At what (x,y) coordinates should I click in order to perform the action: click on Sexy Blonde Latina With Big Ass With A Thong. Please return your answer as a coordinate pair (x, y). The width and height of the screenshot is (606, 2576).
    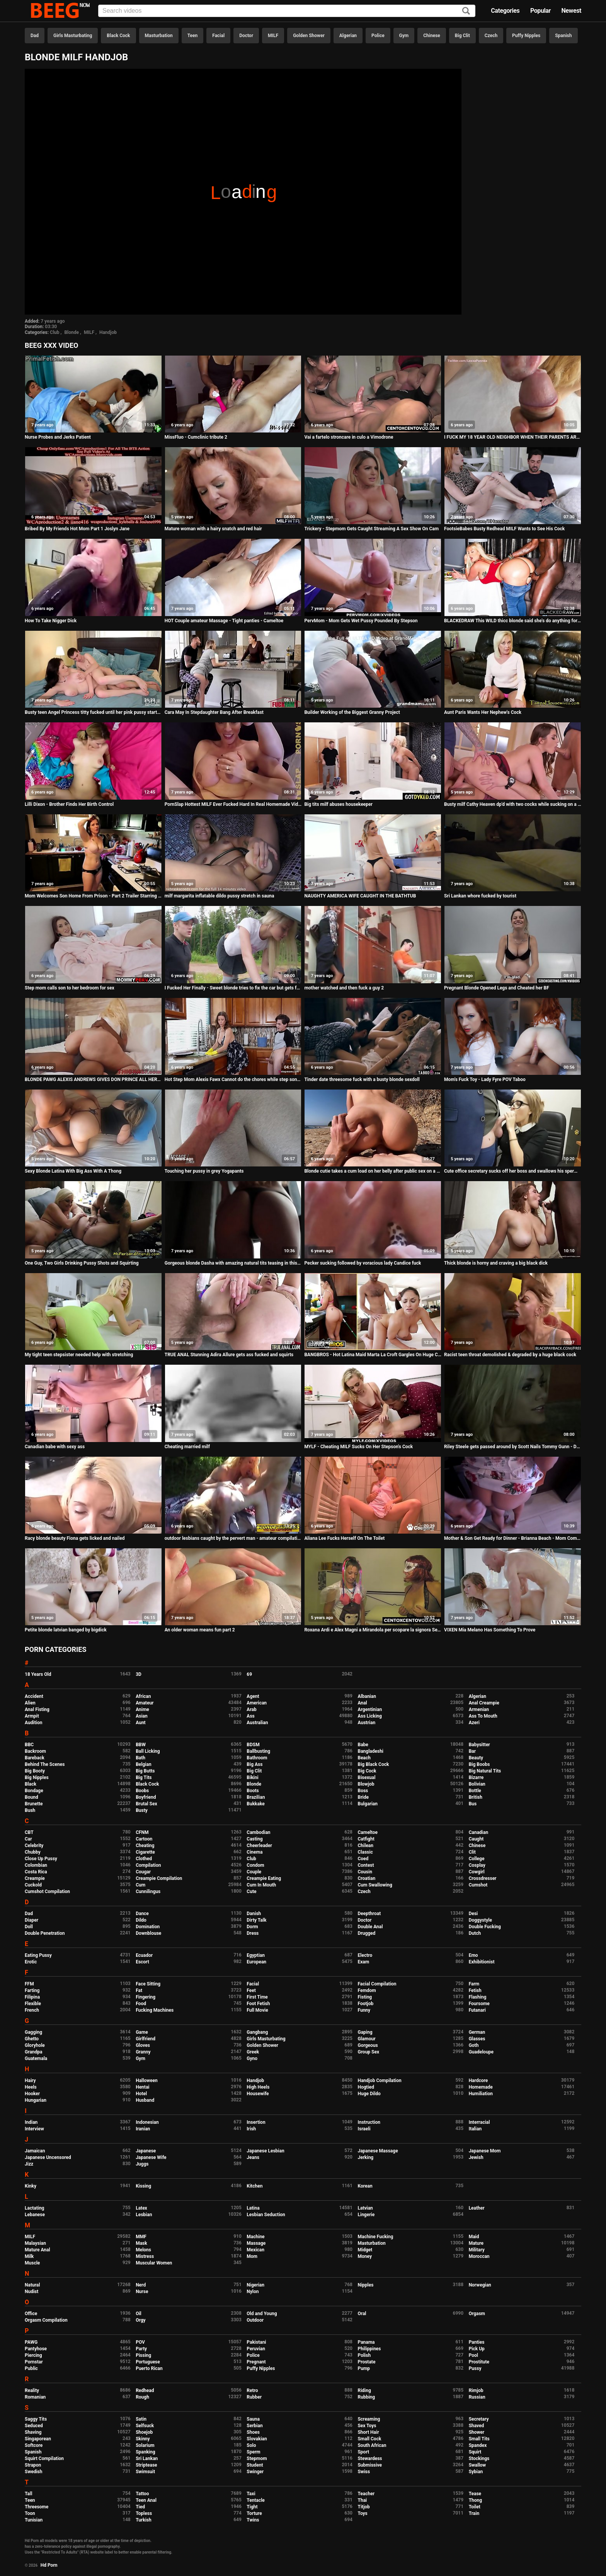
    Looking at the image, I should click on (73, 1171).